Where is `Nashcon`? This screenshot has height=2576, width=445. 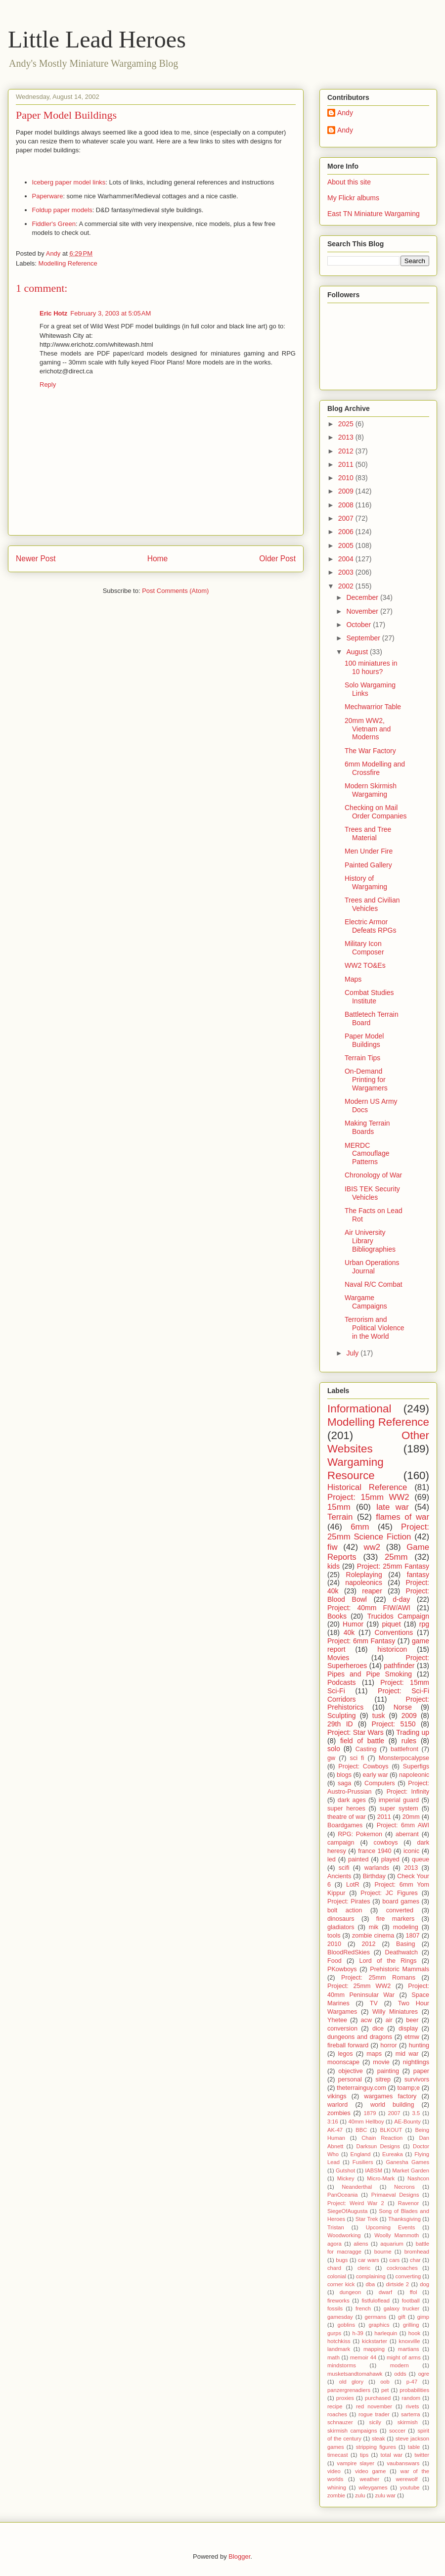 Nashcon is located at coordinates (418, 2178).